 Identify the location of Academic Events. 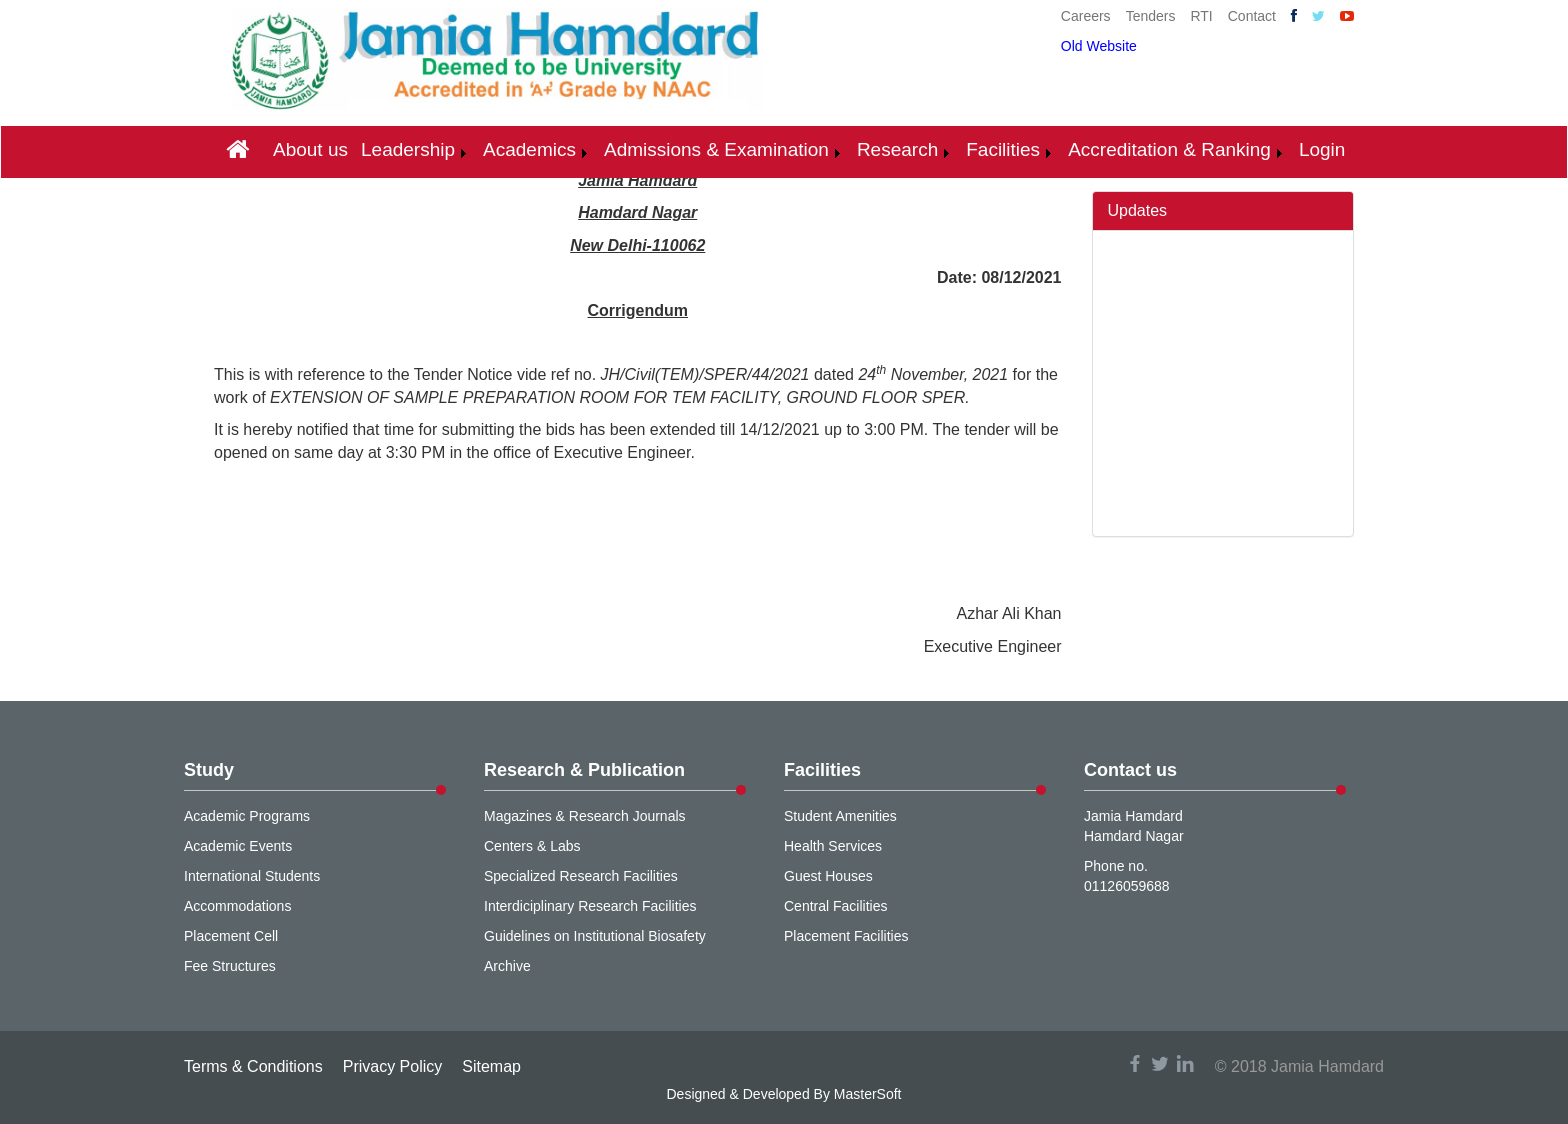
(238, 846).